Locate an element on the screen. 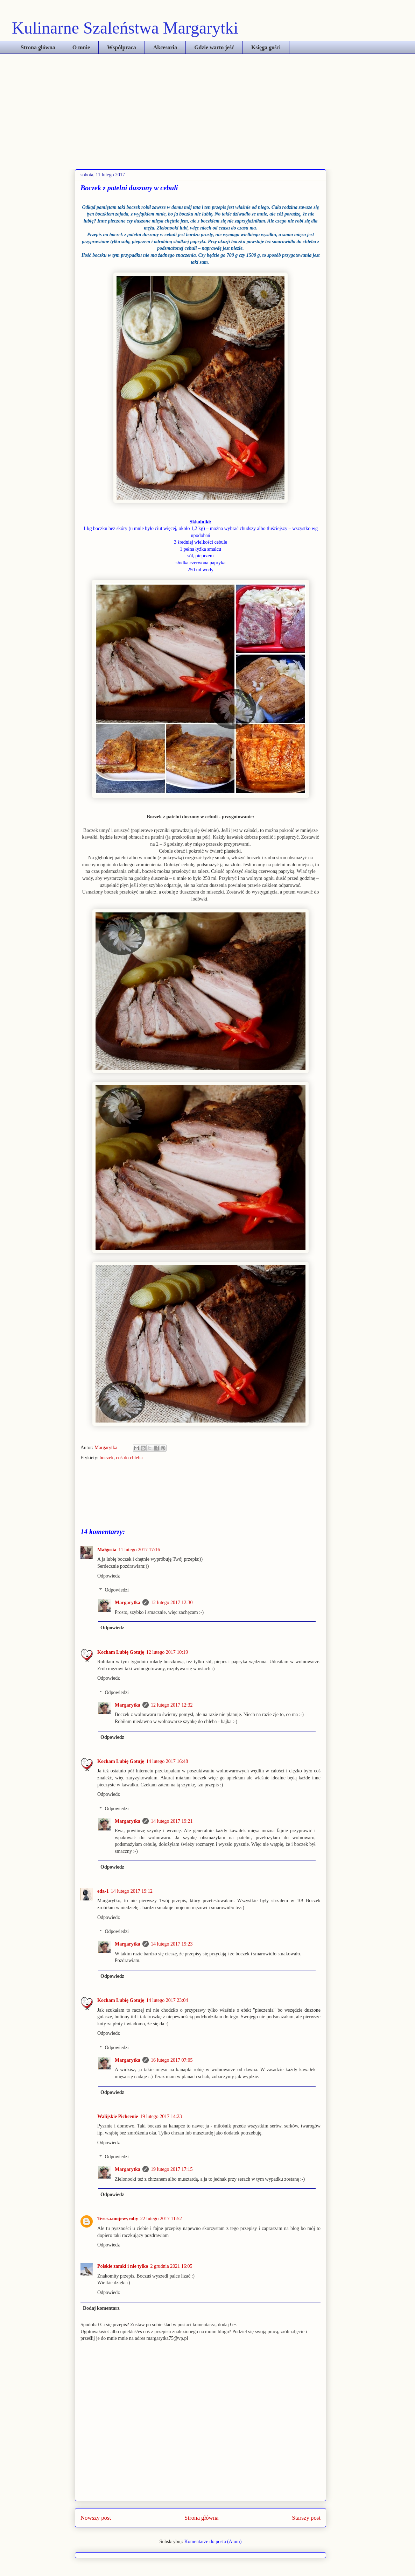 The width and height of the screenshot is (415, 2576). Teresa.mojewyroby is located at coordinates (117, 2218).